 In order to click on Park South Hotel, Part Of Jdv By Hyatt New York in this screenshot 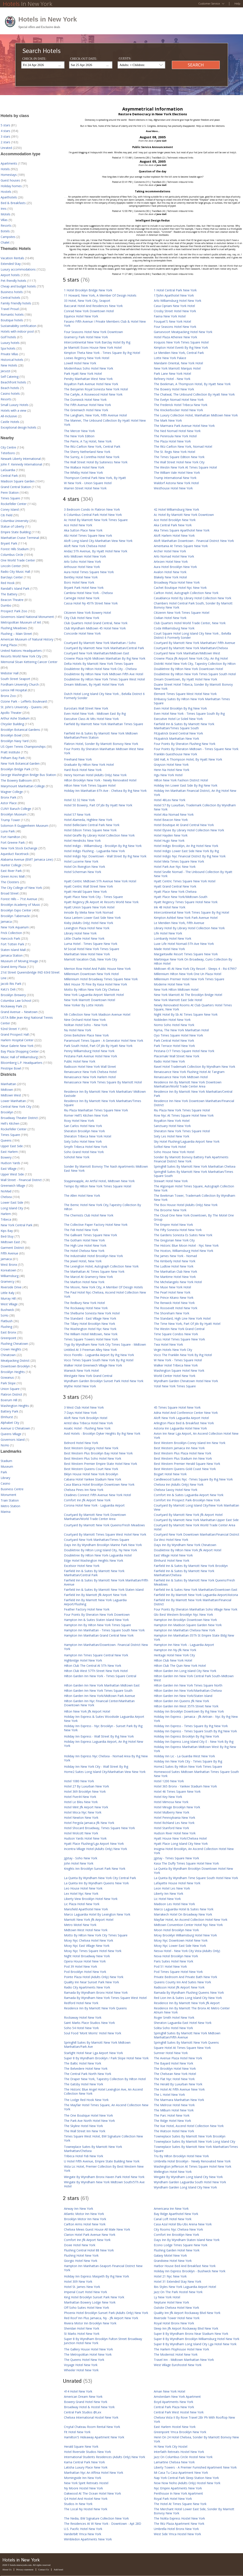, I will do `click(98, 1046)`.